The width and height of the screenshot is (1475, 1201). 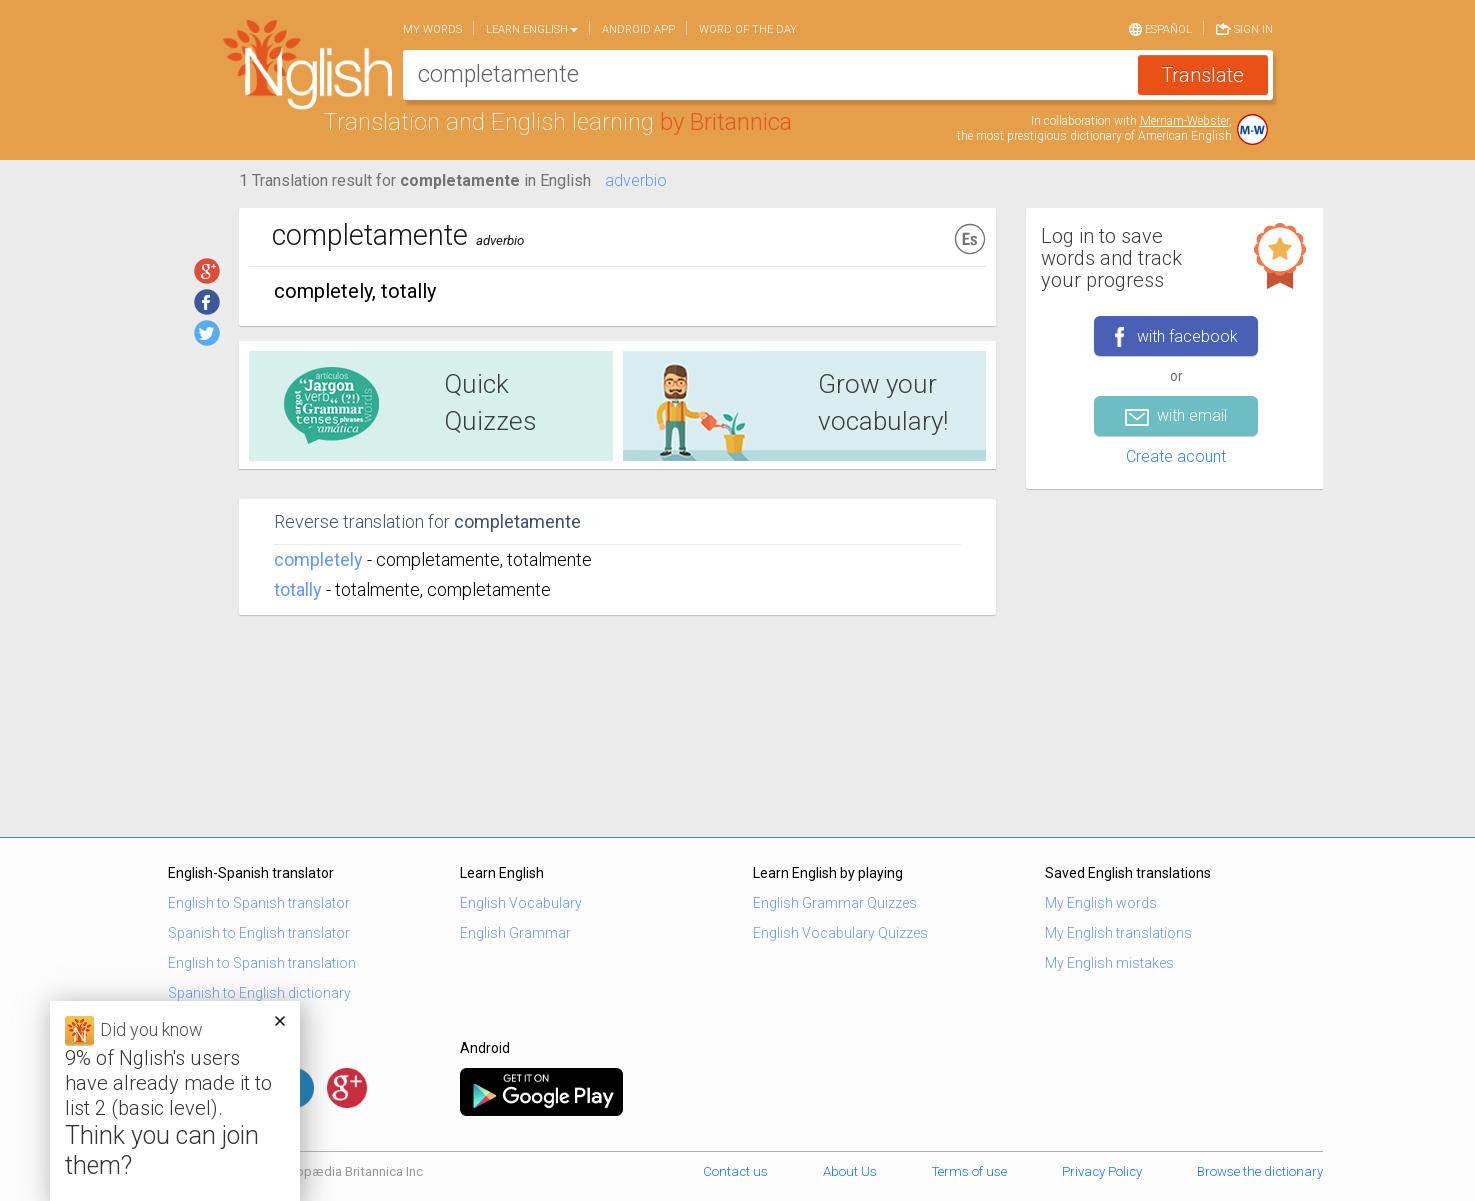 What do you see at coordinates (298, 589) in the screenshot?
I see `totally` at bounding box center [298, 589].